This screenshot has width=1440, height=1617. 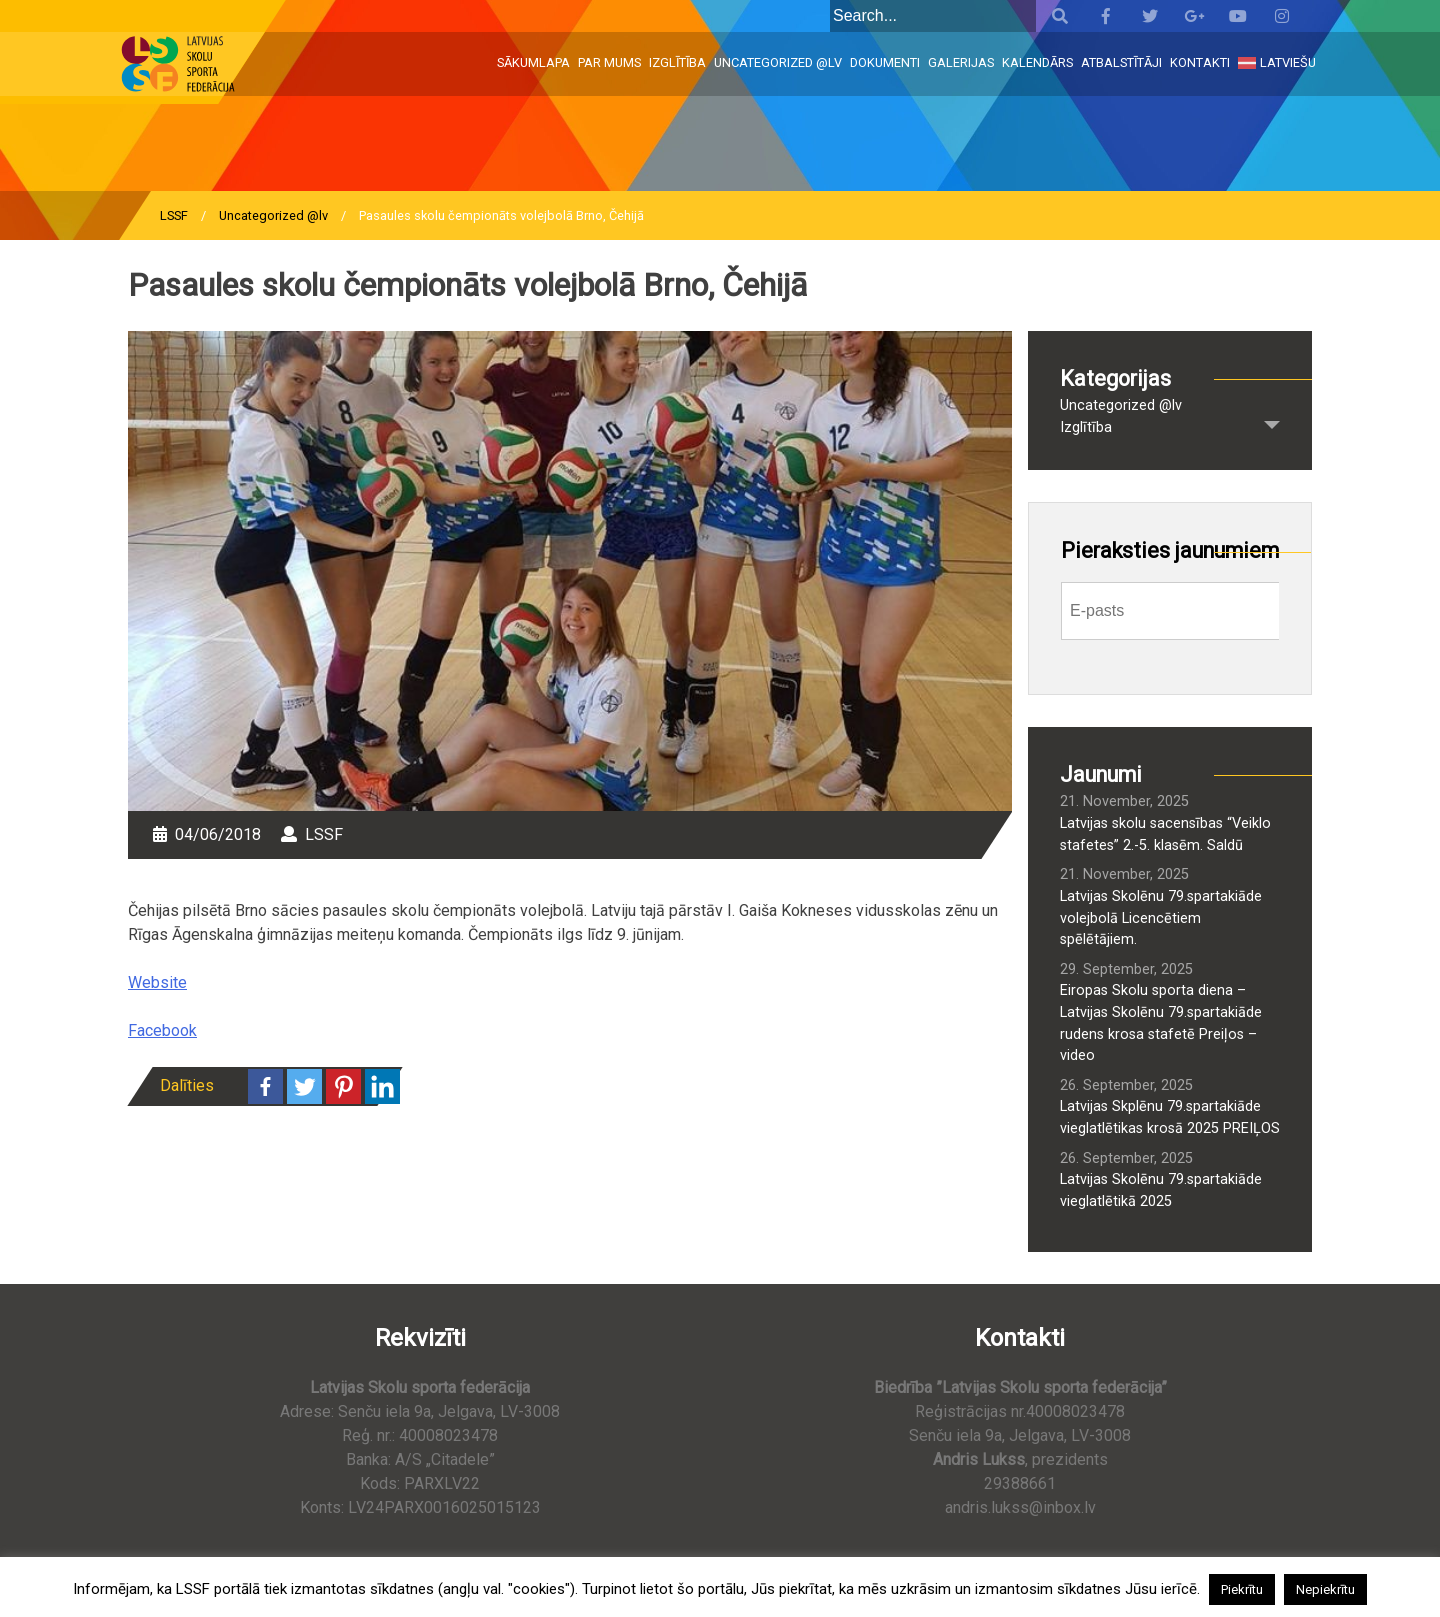 What do you see at coordinates (609, 62) in the screenshot?
I see `Par mums` at bounding box center [609, 62].